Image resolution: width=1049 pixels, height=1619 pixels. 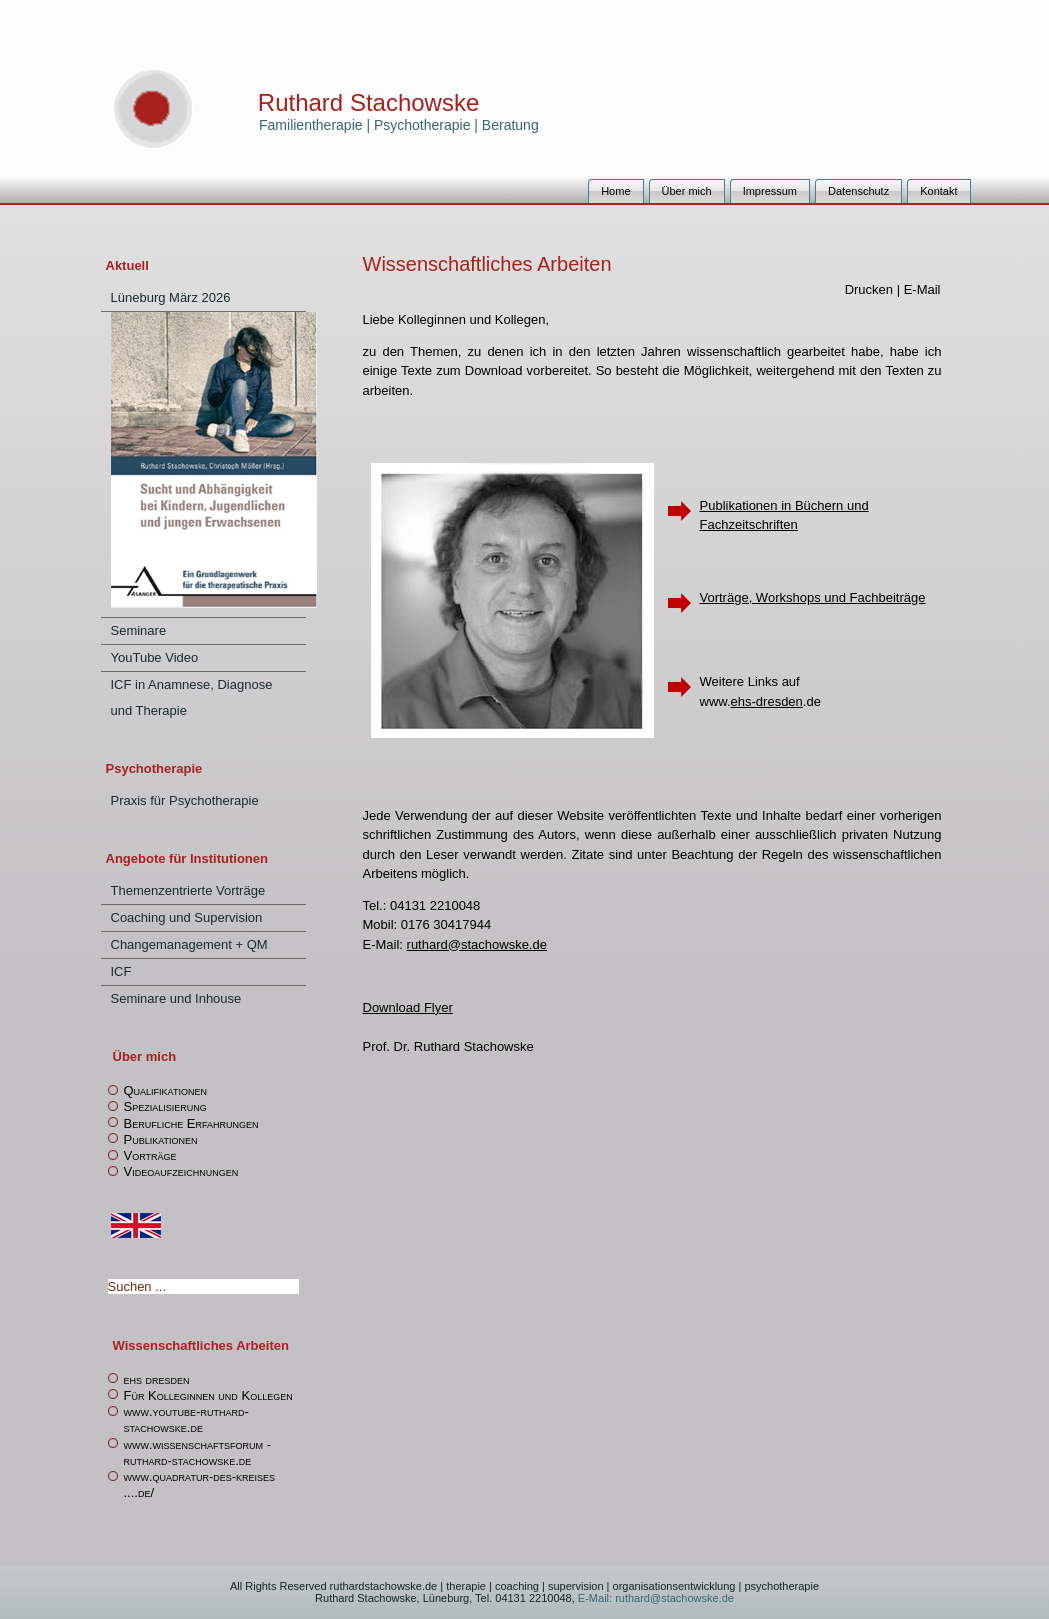 I want to click on www.wissenschaftsforum -ruthard-stachowske.de, so click(x=198, y=1452).